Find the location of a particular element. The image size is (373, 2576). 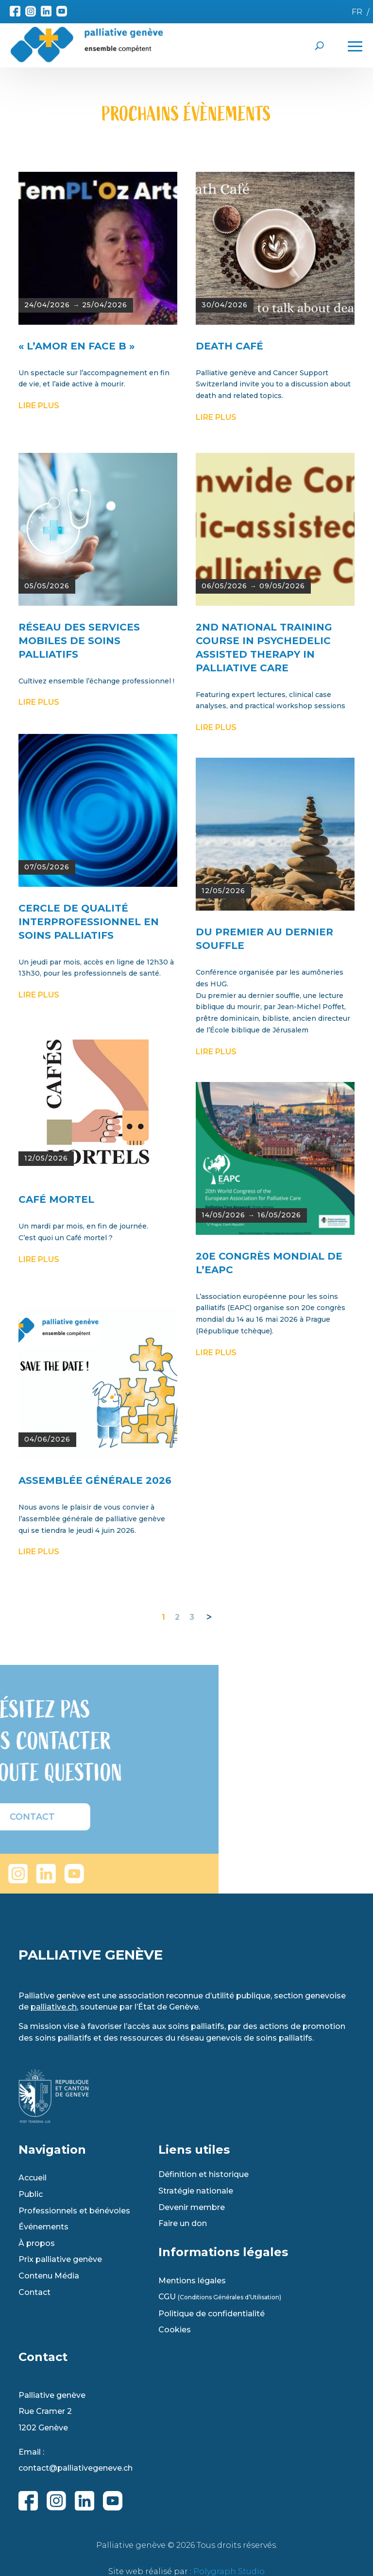

Cercle de qualité interprofessionnel en soins palliatifs is located at coordinates (88, 1156).